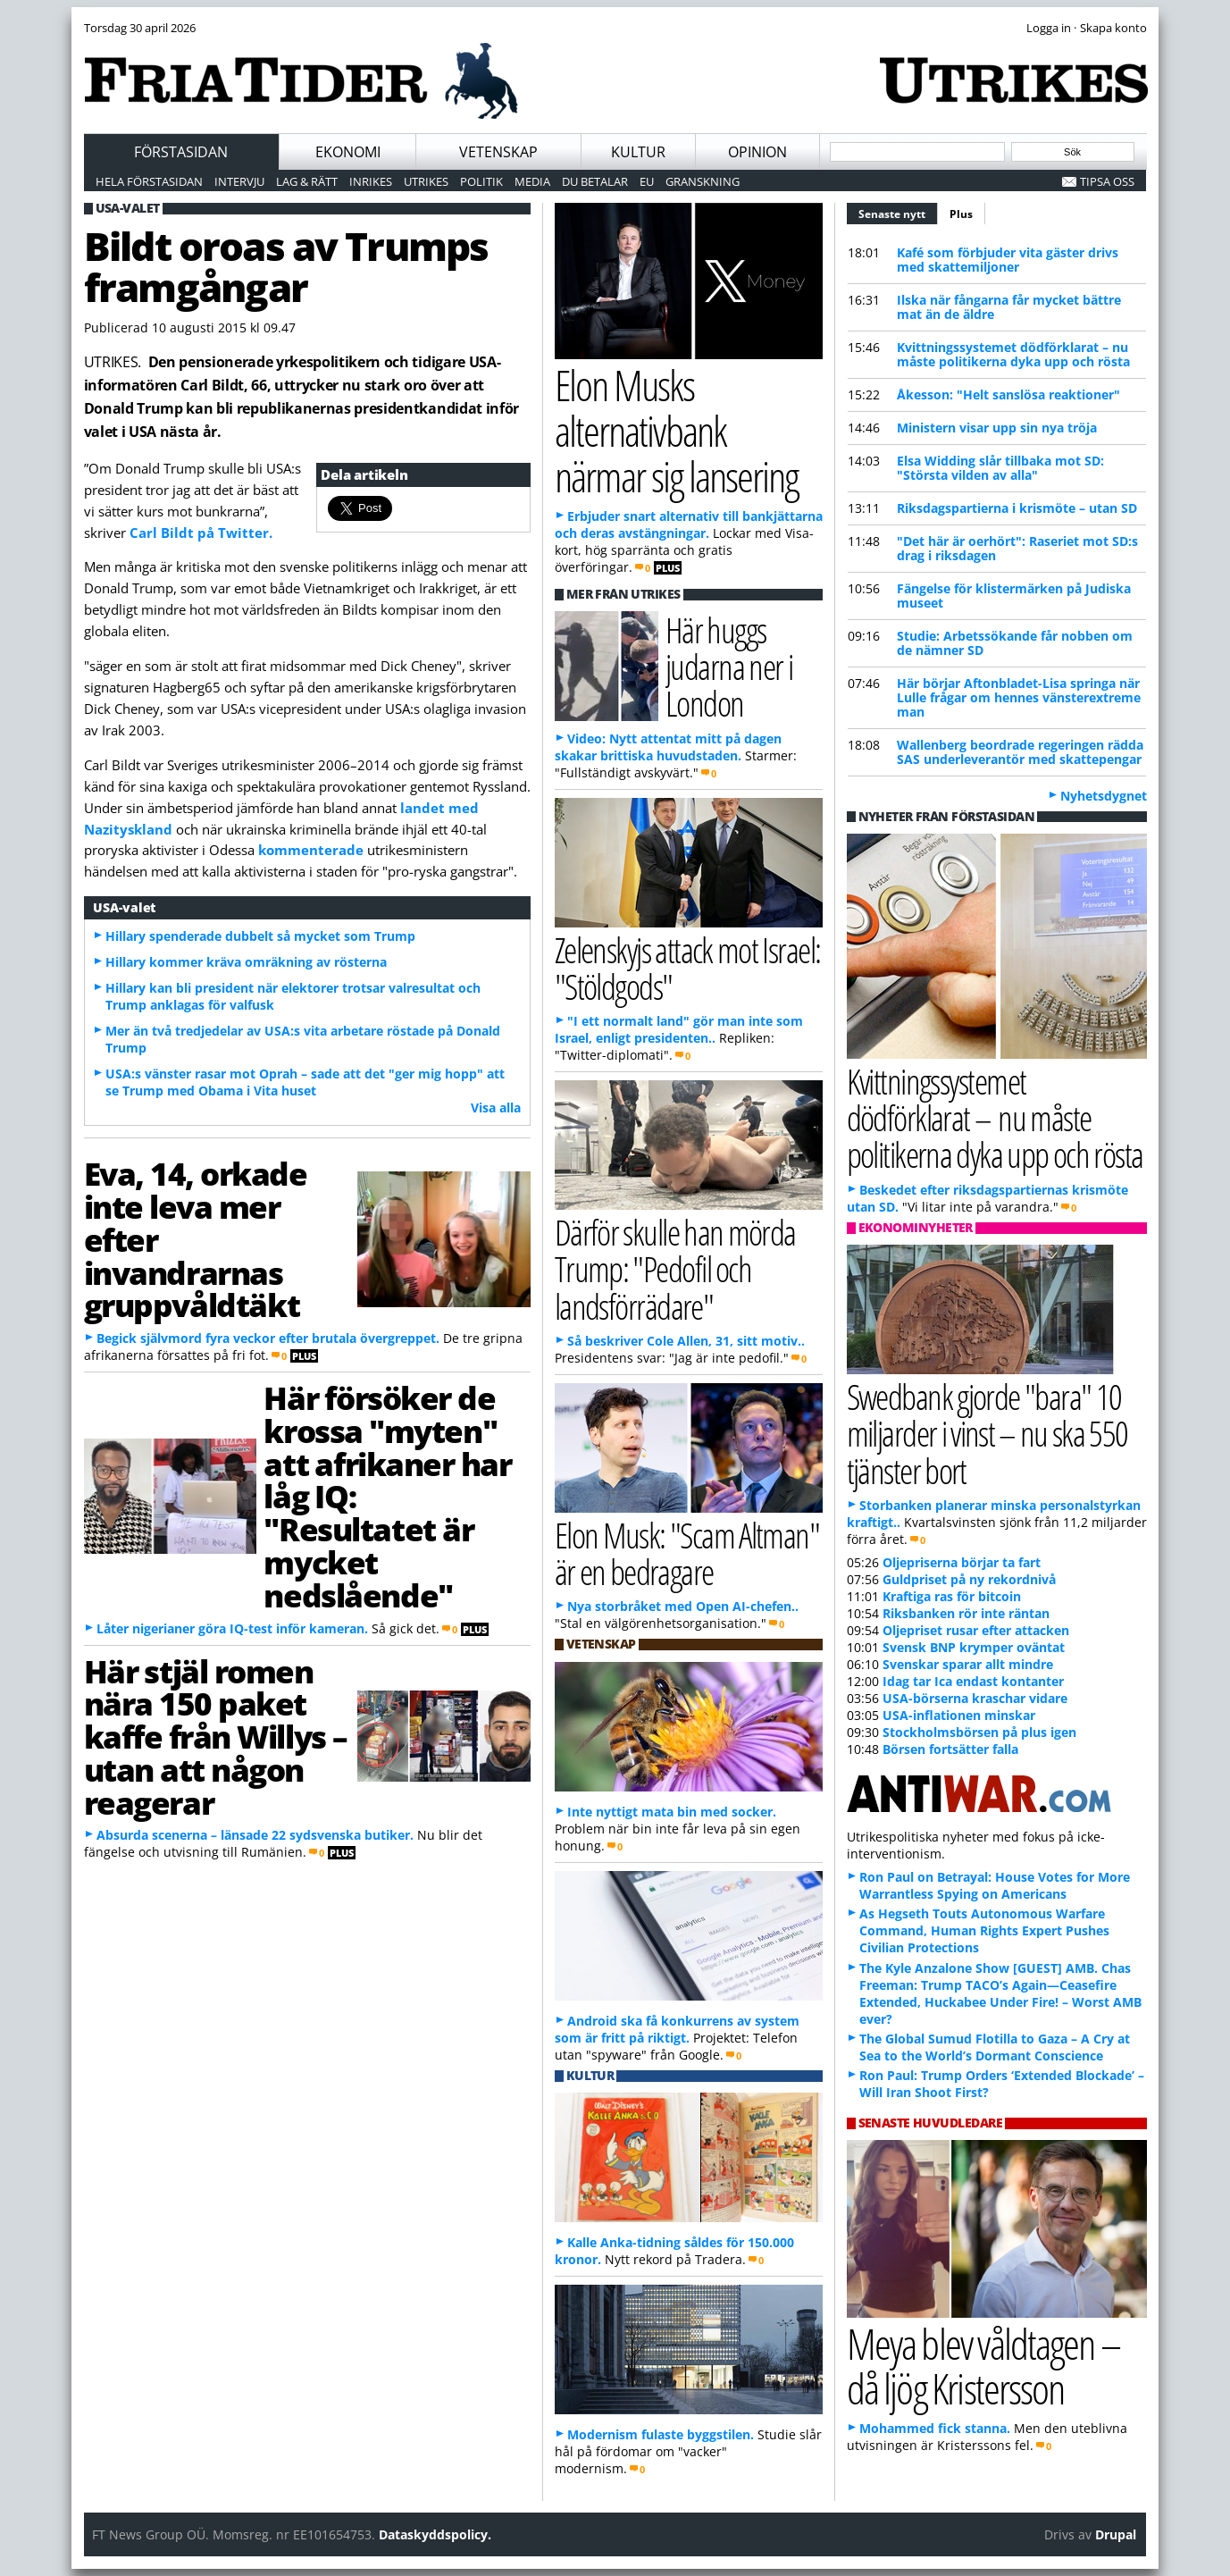 The image size is (1230, 2576). I want to click on Lag & Rätt, so click(307, 181).